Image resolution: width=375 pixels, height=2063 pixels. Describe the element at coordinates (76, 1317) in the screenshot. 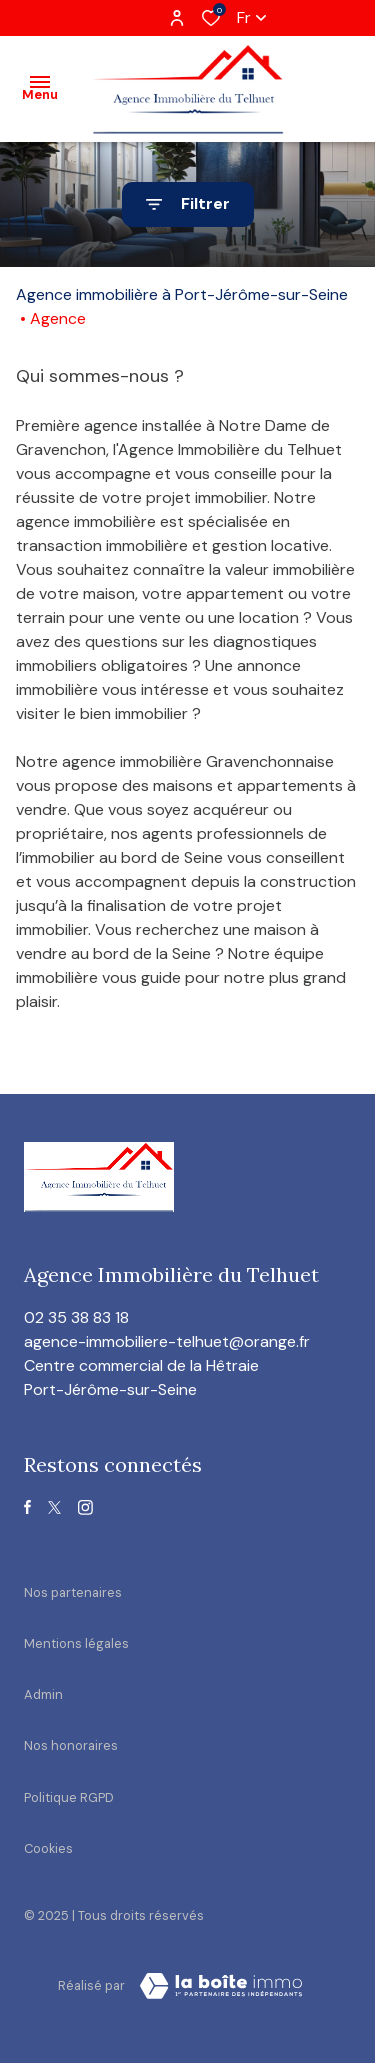

I see `02 35 38 83 18` at that location.